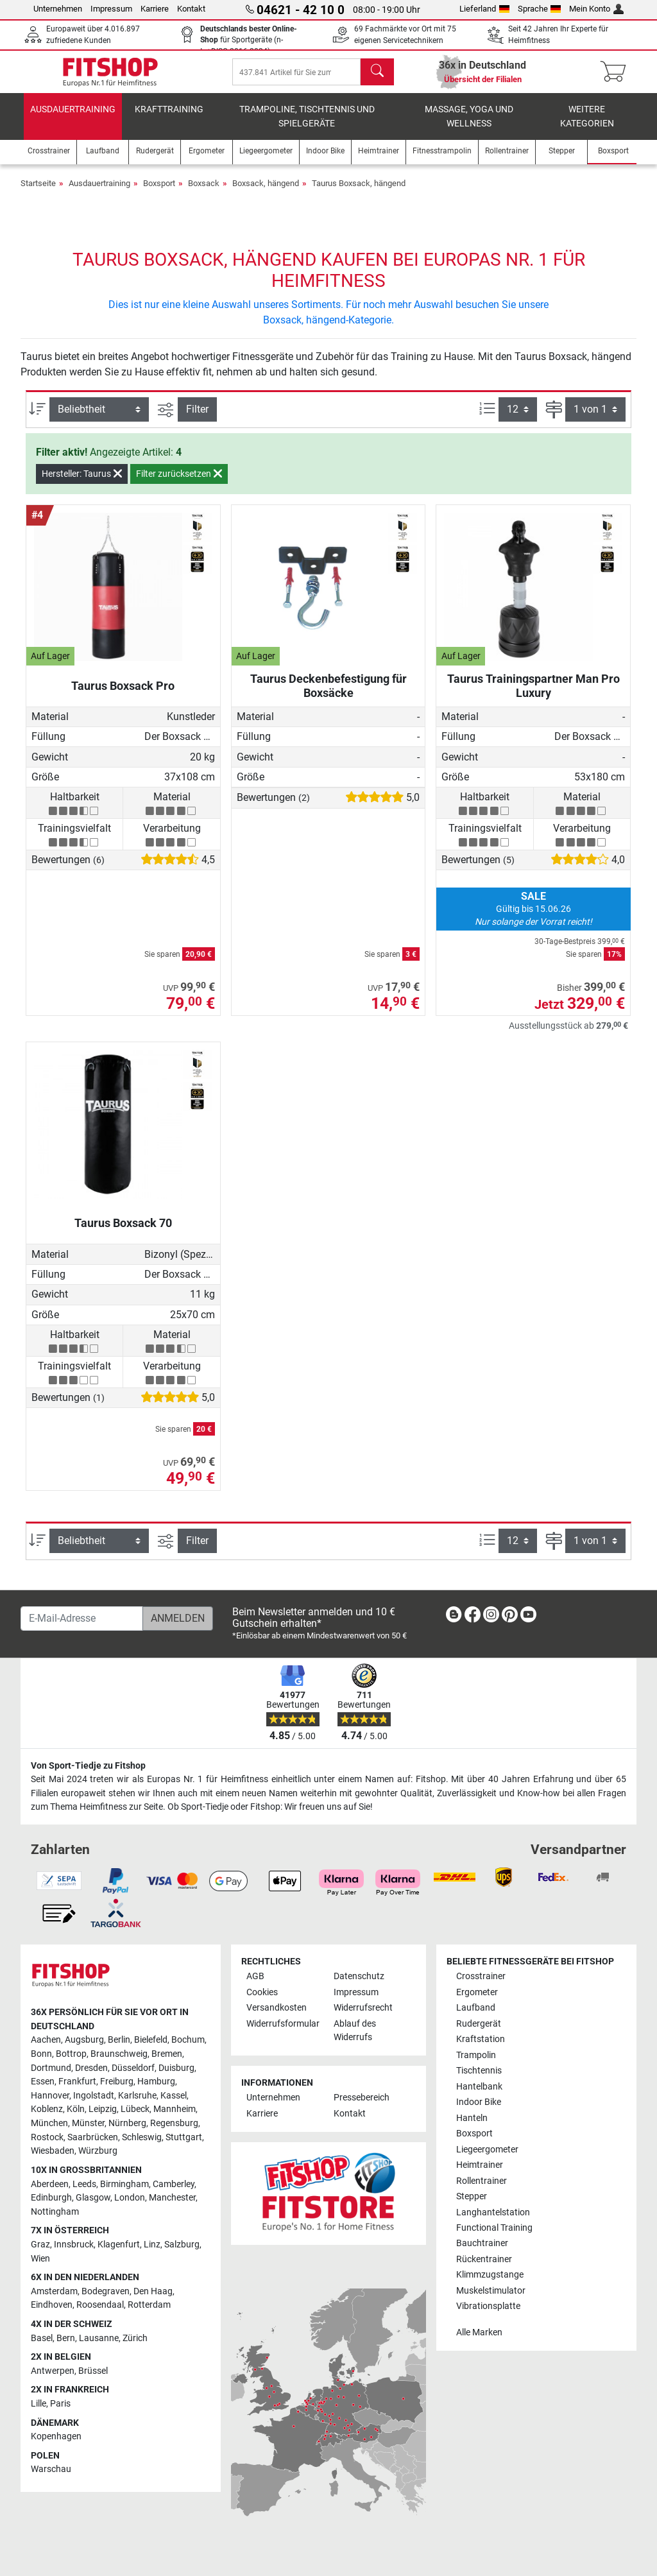 Image resolution: width=657 pixels, height=2576 pixels. Describe the element at coordinates (60, 2403) in the screenshot. I see `Paris [link]` at that location.